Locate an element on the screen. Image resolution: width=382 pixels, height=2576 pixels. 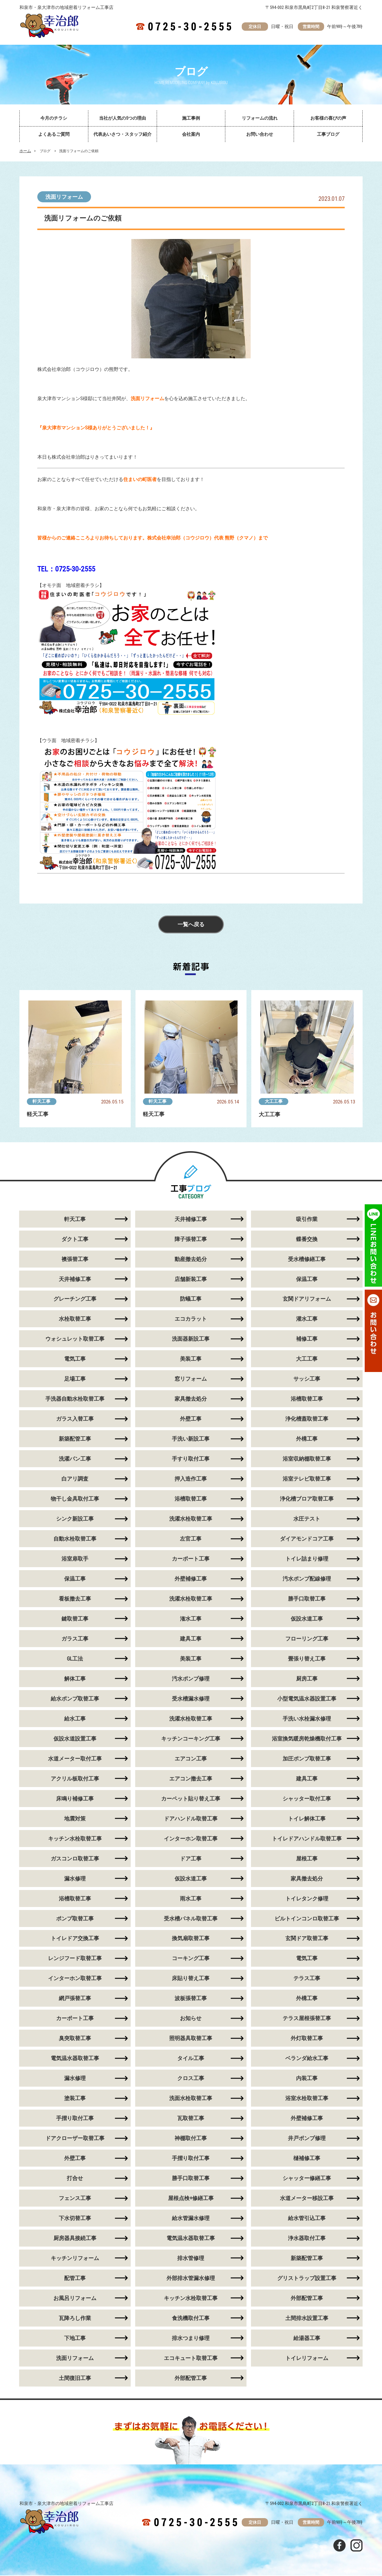
シャッター修繕工事 is located at coordinates (307, 2179).